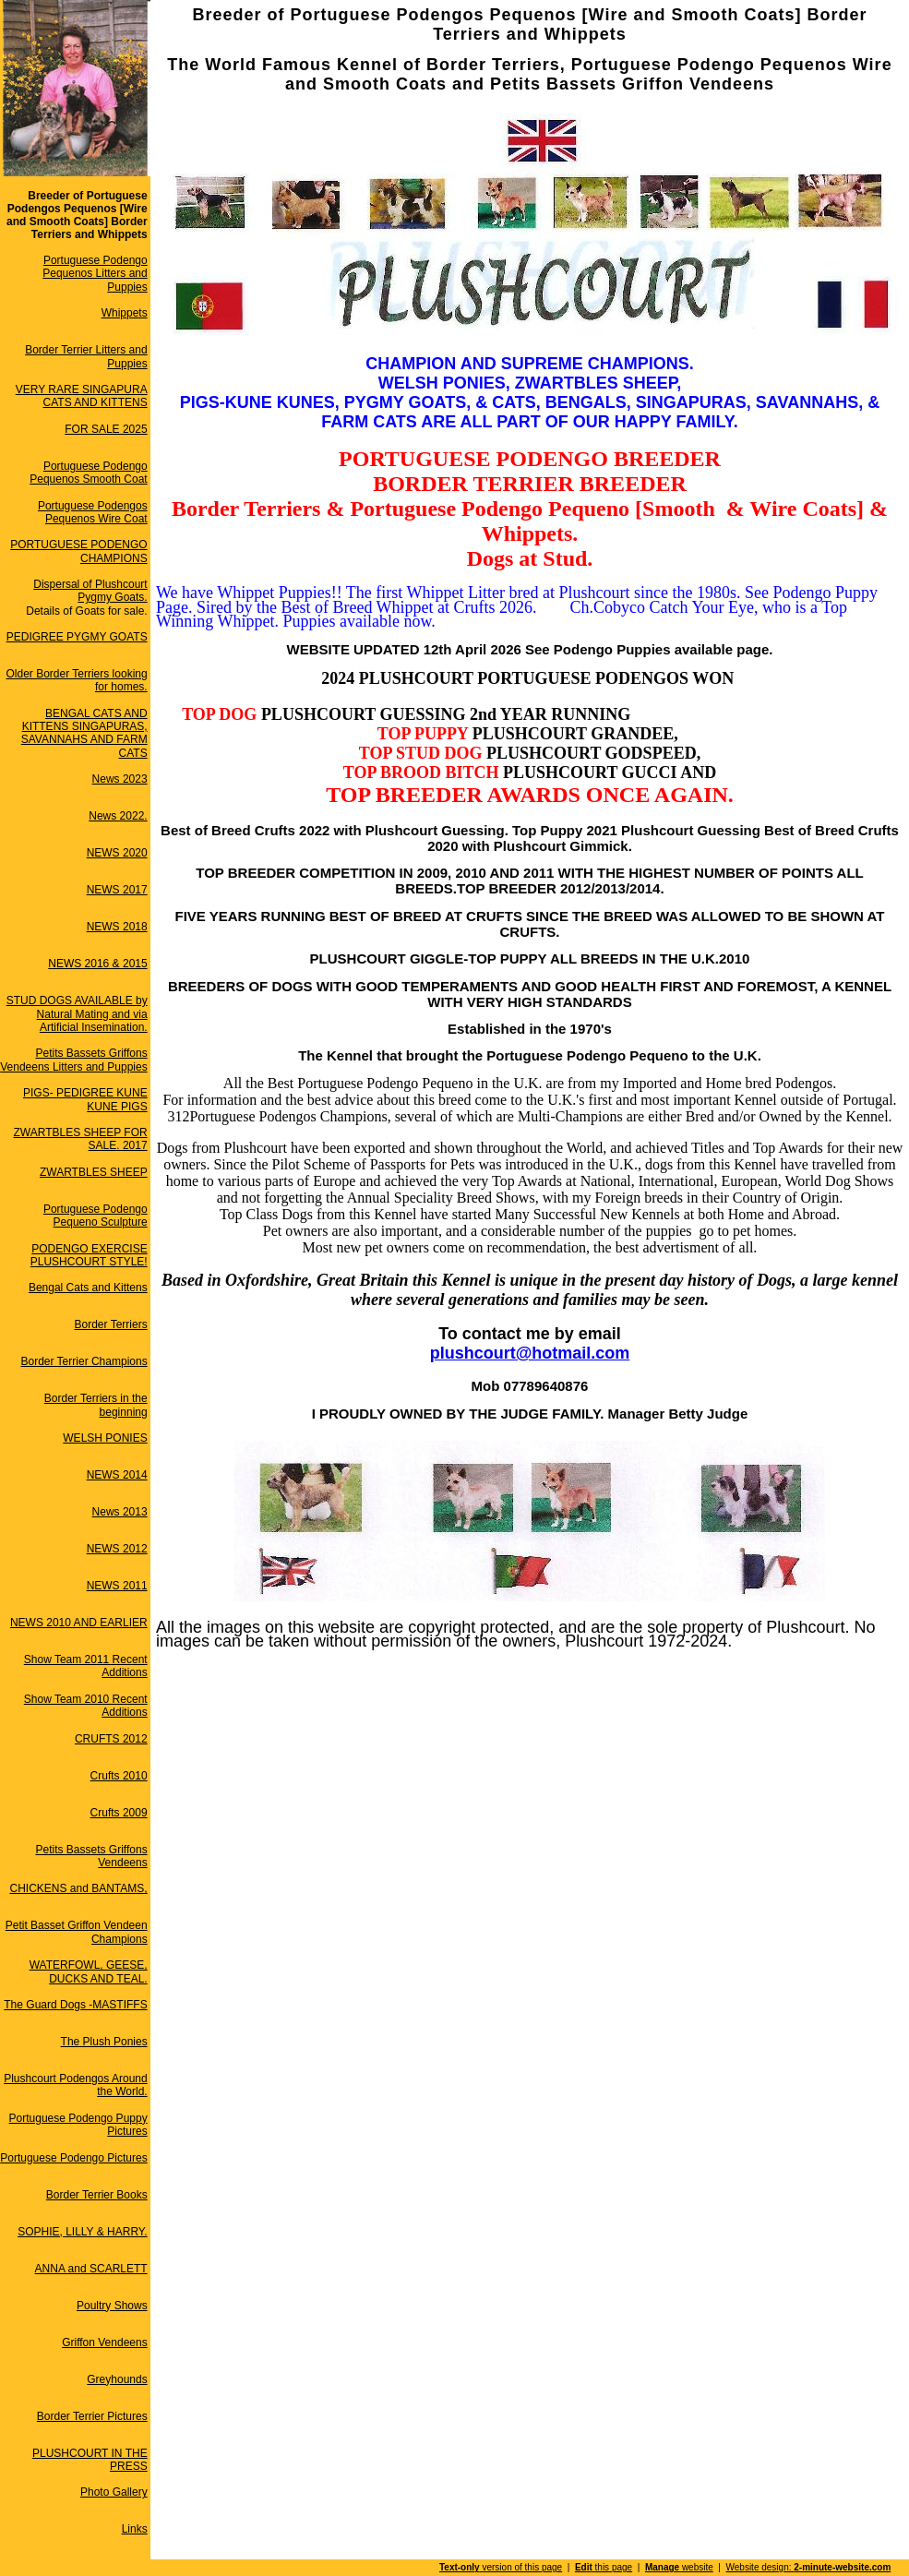 This screenshot has width=909, height=2576. Describe the element at coordinates (135, 2528) in the screenshot. I see `Links` at that location.